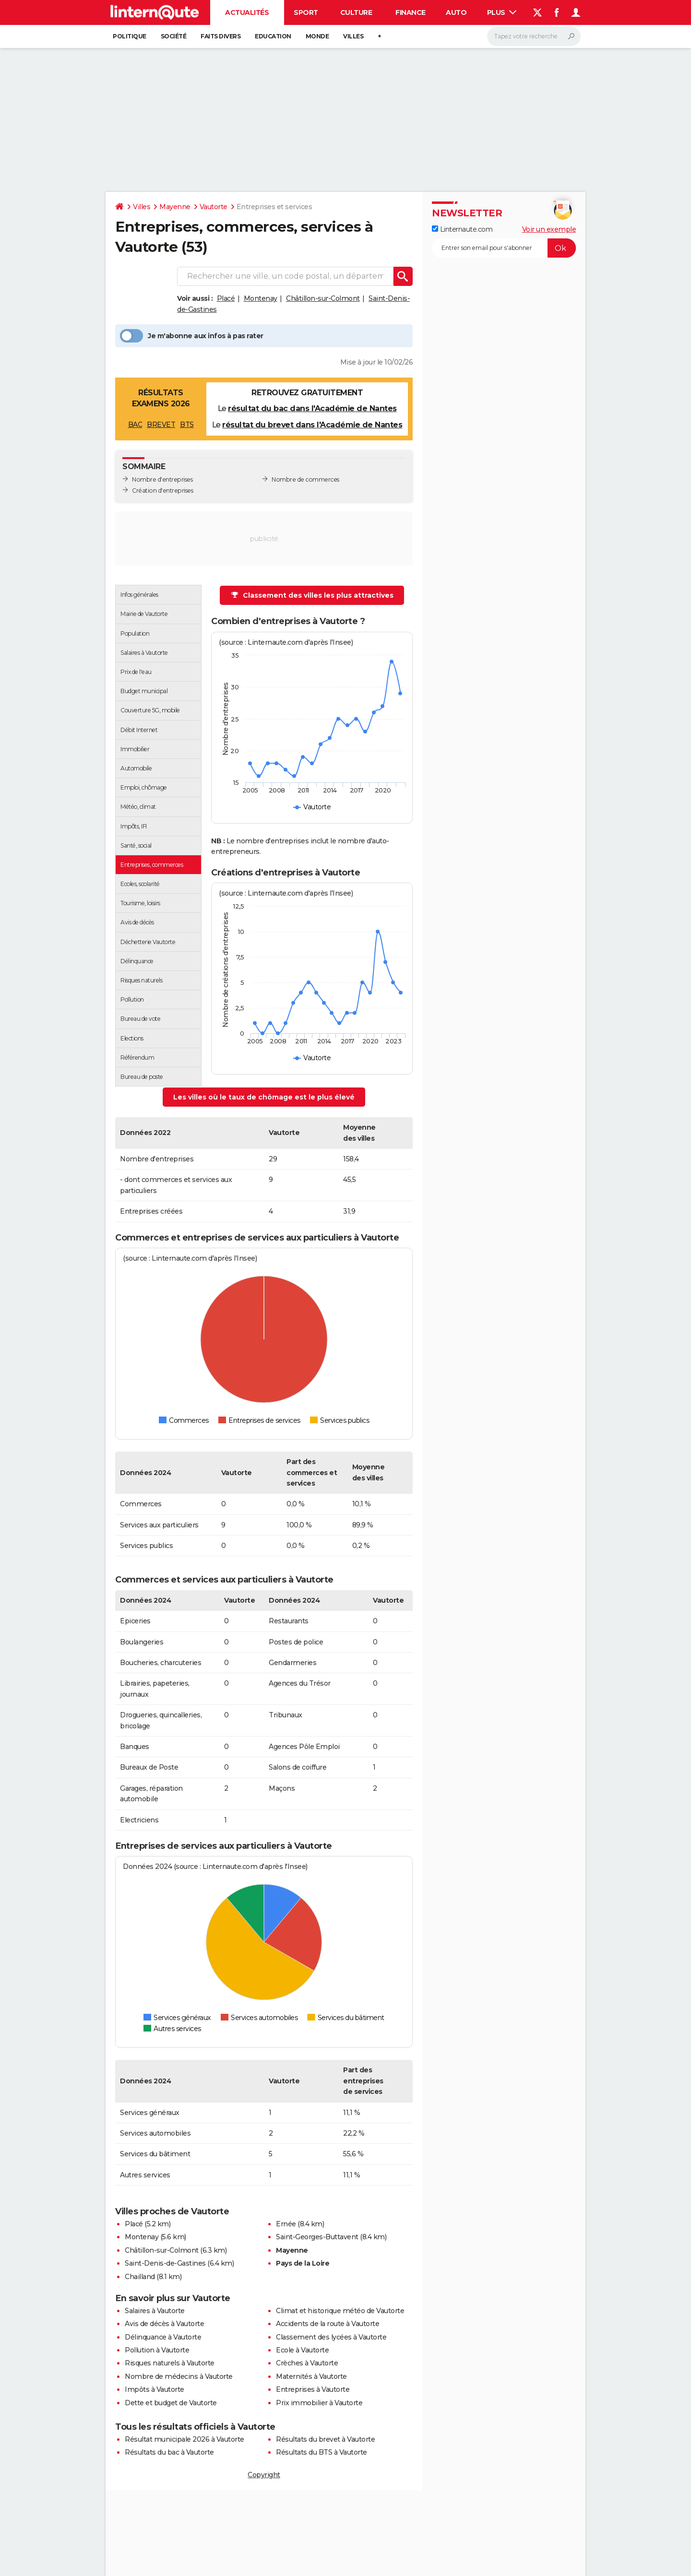  What do you see at coordinates (169, 2363) in the screenshot?
I see `Risques naturels à Vautorte` at bounding box center [169, 2363].